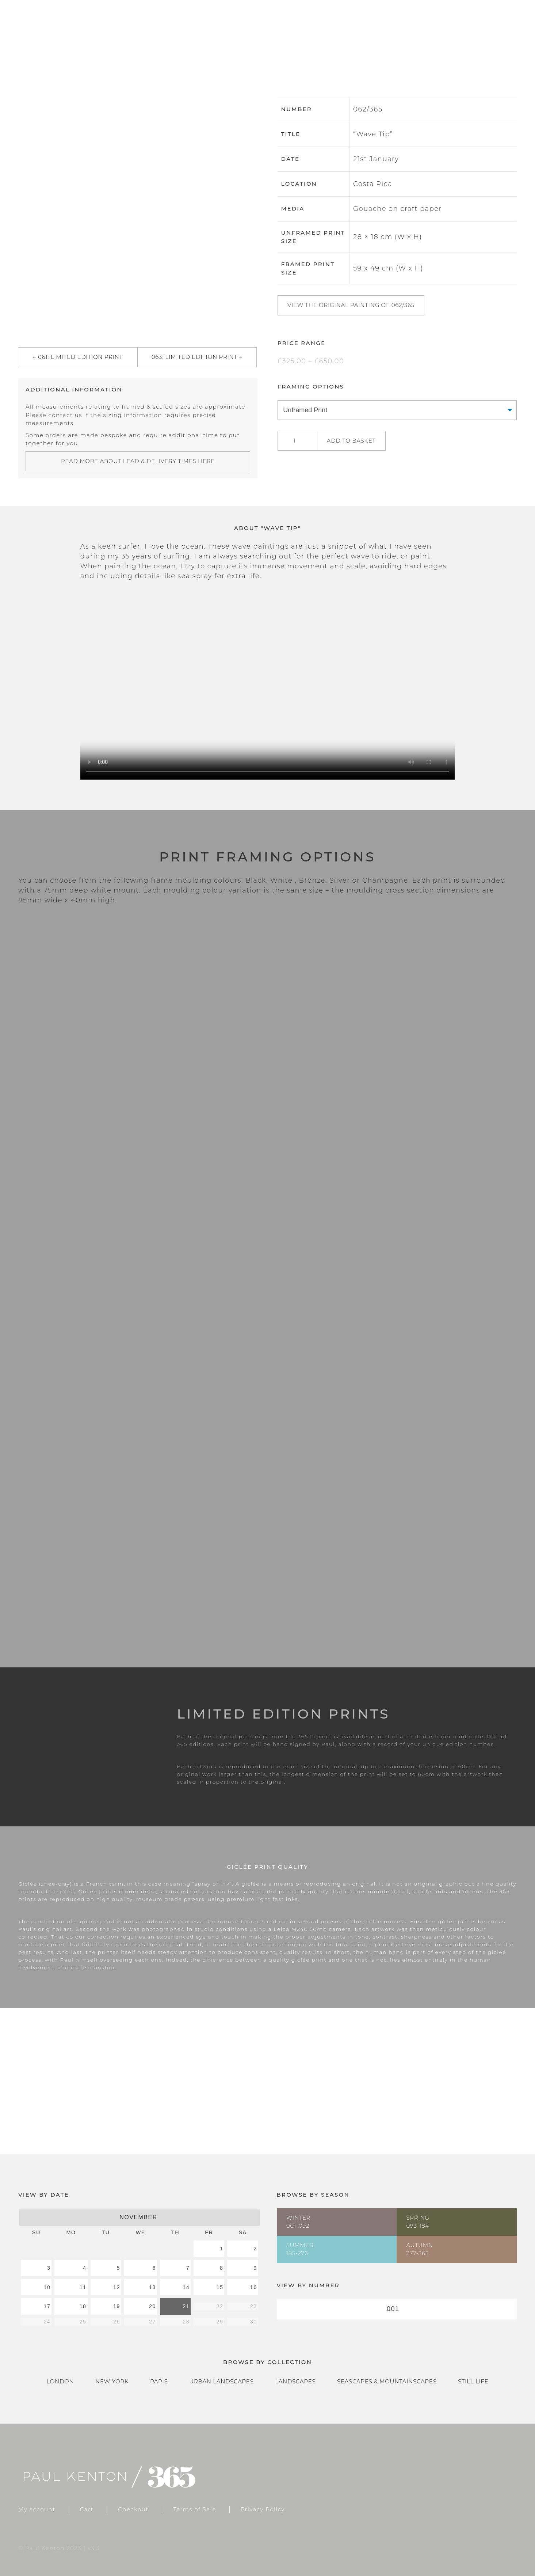  What do you see at coordinates (263, 2509) in the screenshot?
I see `Privacy Policy` at bounding box center [263, 2509].